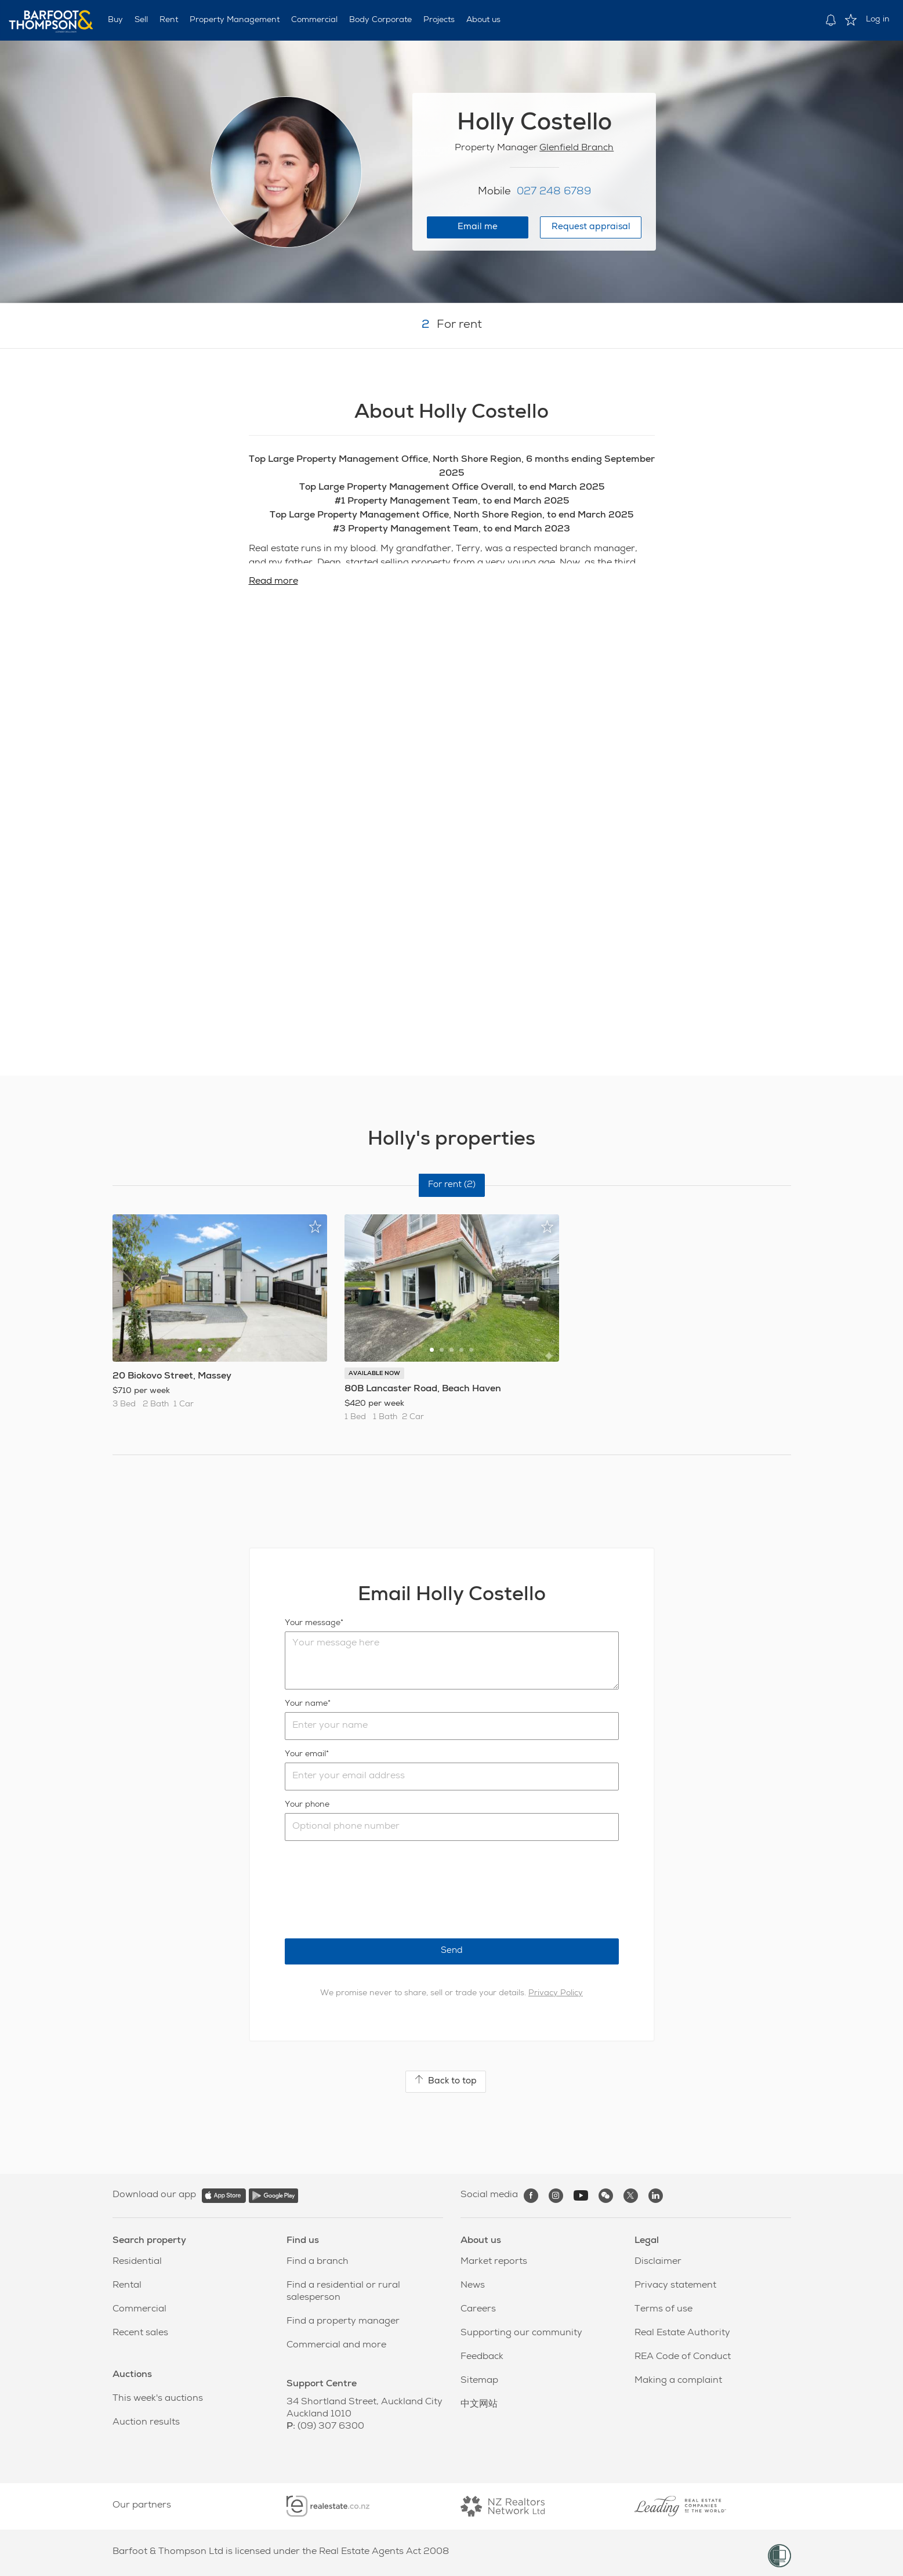 Image resolution: width=903 pixels, height=2576 pixels. Describe the element at coordinates (168, 20) in the screenshot. I see `Rent` at that location.